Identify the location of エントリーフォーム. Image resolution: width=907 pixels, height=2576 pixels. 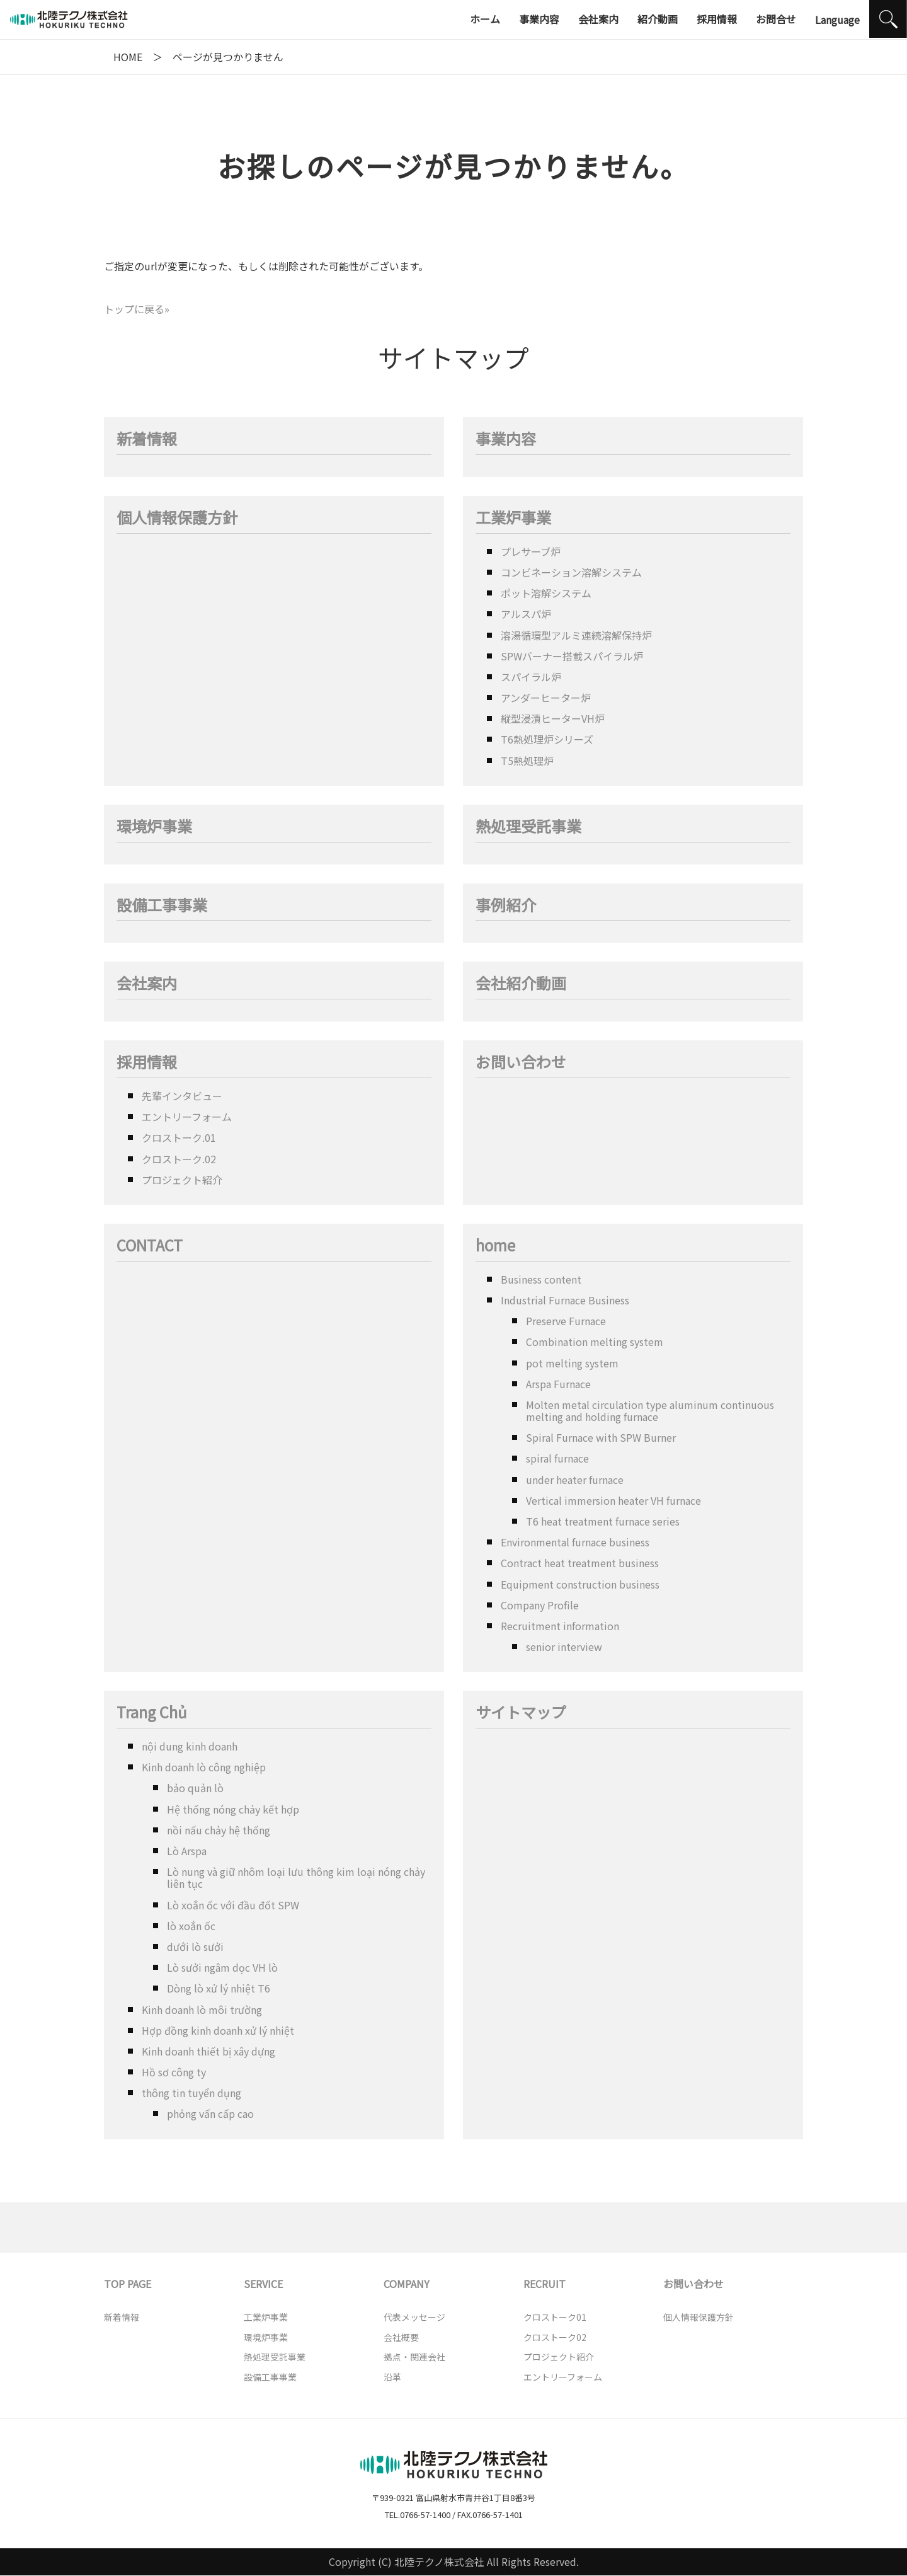
(187, 1116).